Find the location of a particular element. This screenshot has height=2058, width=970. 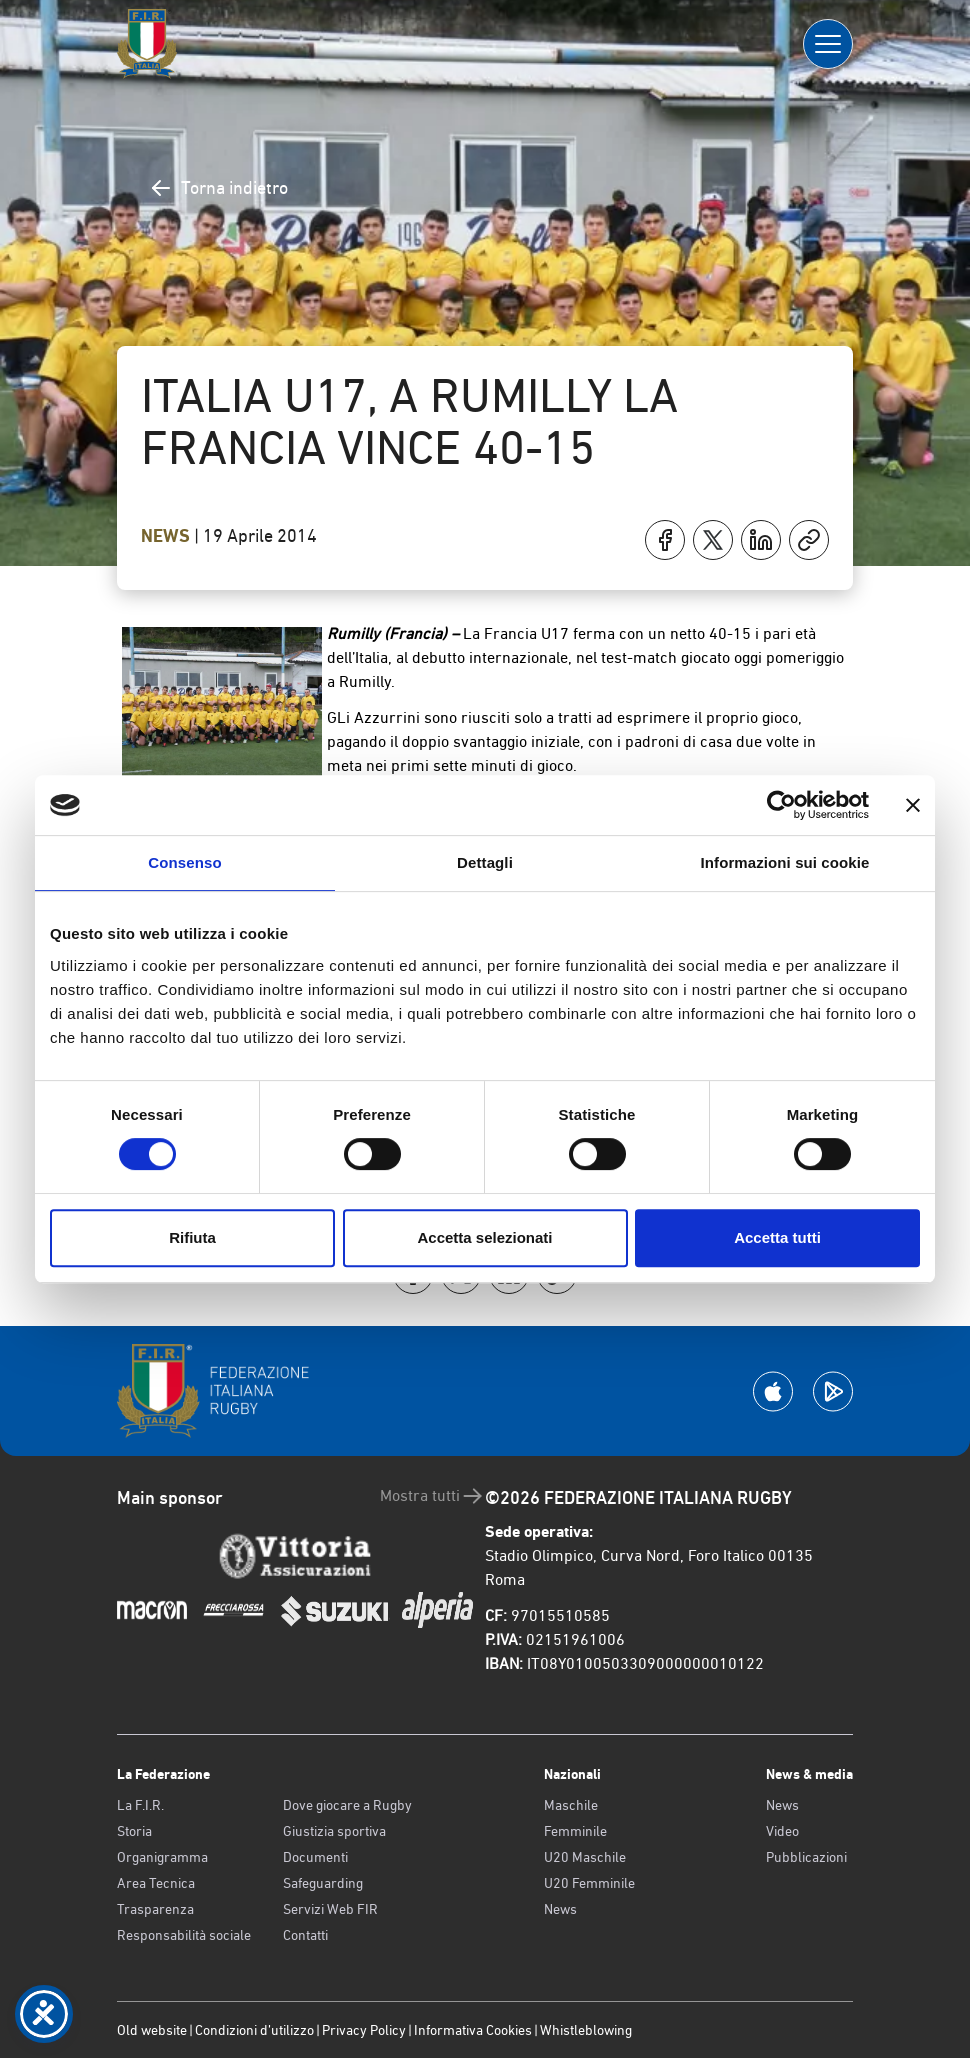

Old website is located at coordinates (152, 2030).